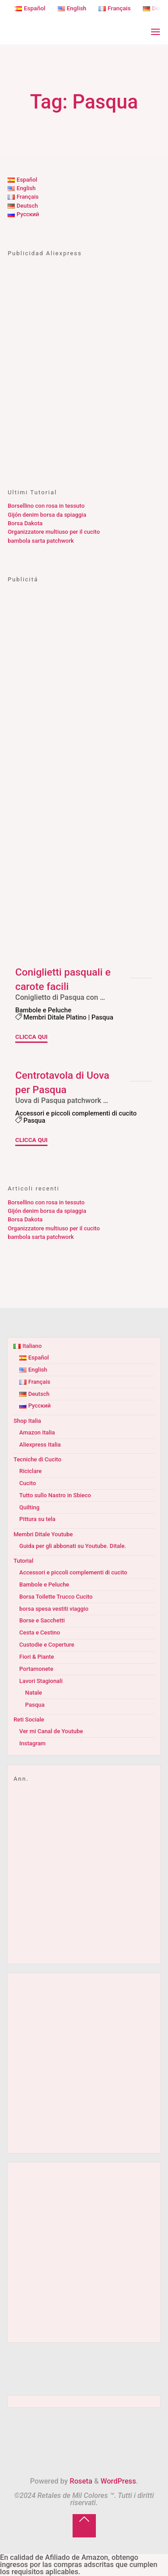 The image size is (168, 2576). What do you see at coordinates (41, 1681) in the screenshot?
I see `Lavori Stagionali` at bounding box center [41, 1681].